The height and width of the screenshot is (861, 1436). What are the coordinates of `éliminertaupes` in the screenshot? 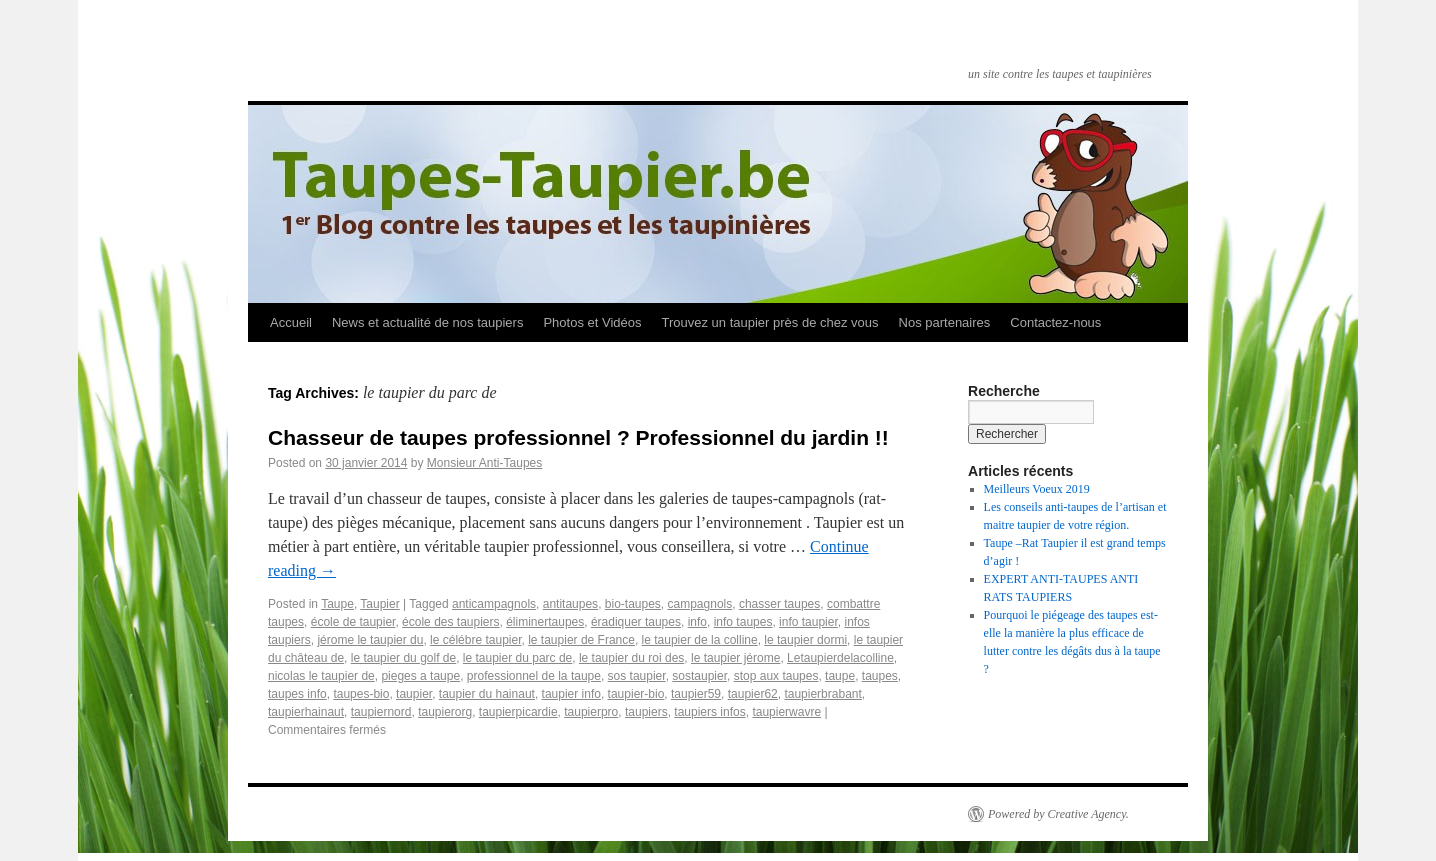 It's located at (545, 622).